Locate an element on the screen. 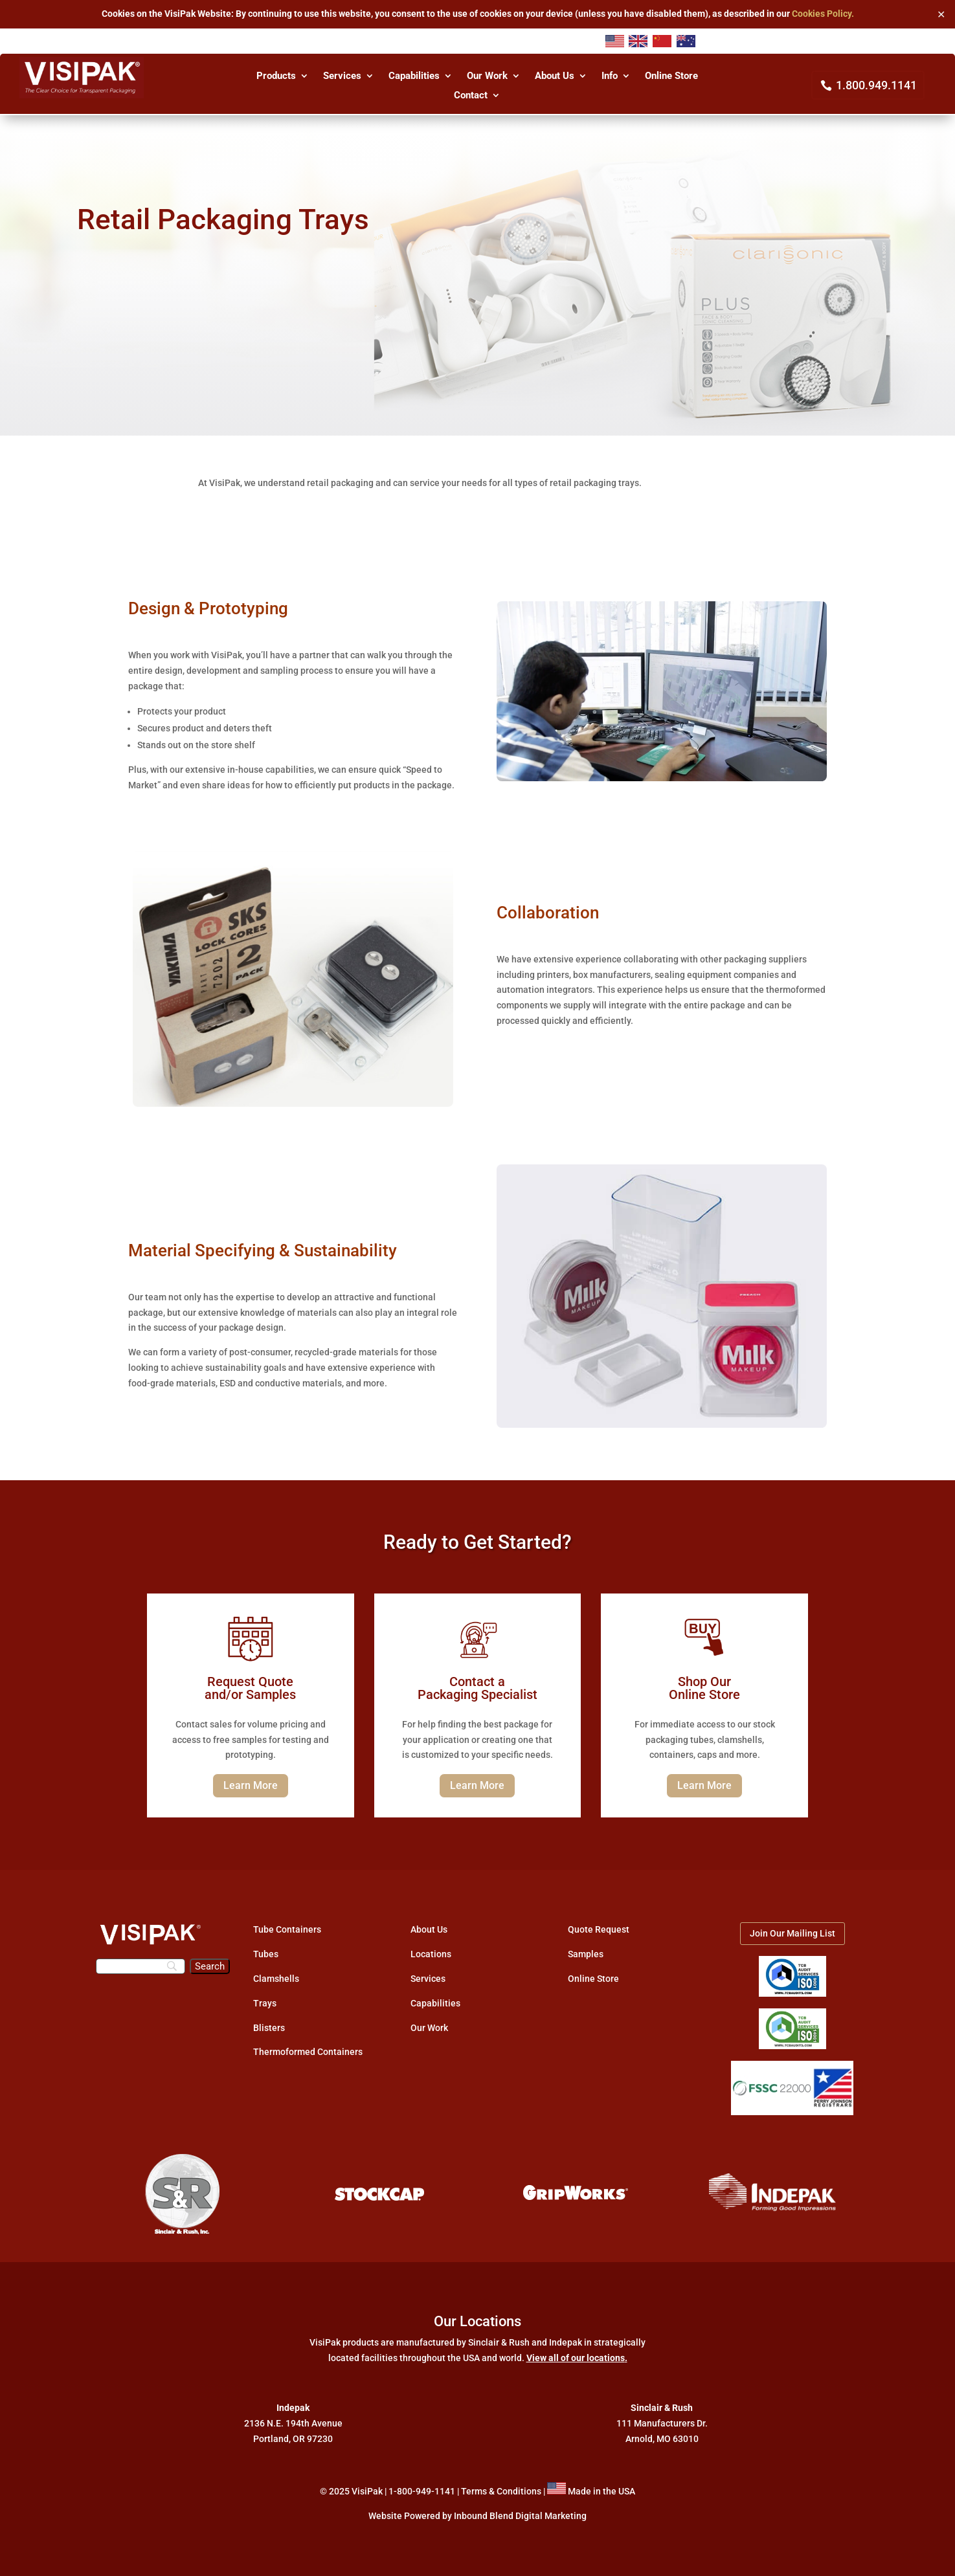 The image size is (955, 2576). Online Store is located at coordinates (671, 76).